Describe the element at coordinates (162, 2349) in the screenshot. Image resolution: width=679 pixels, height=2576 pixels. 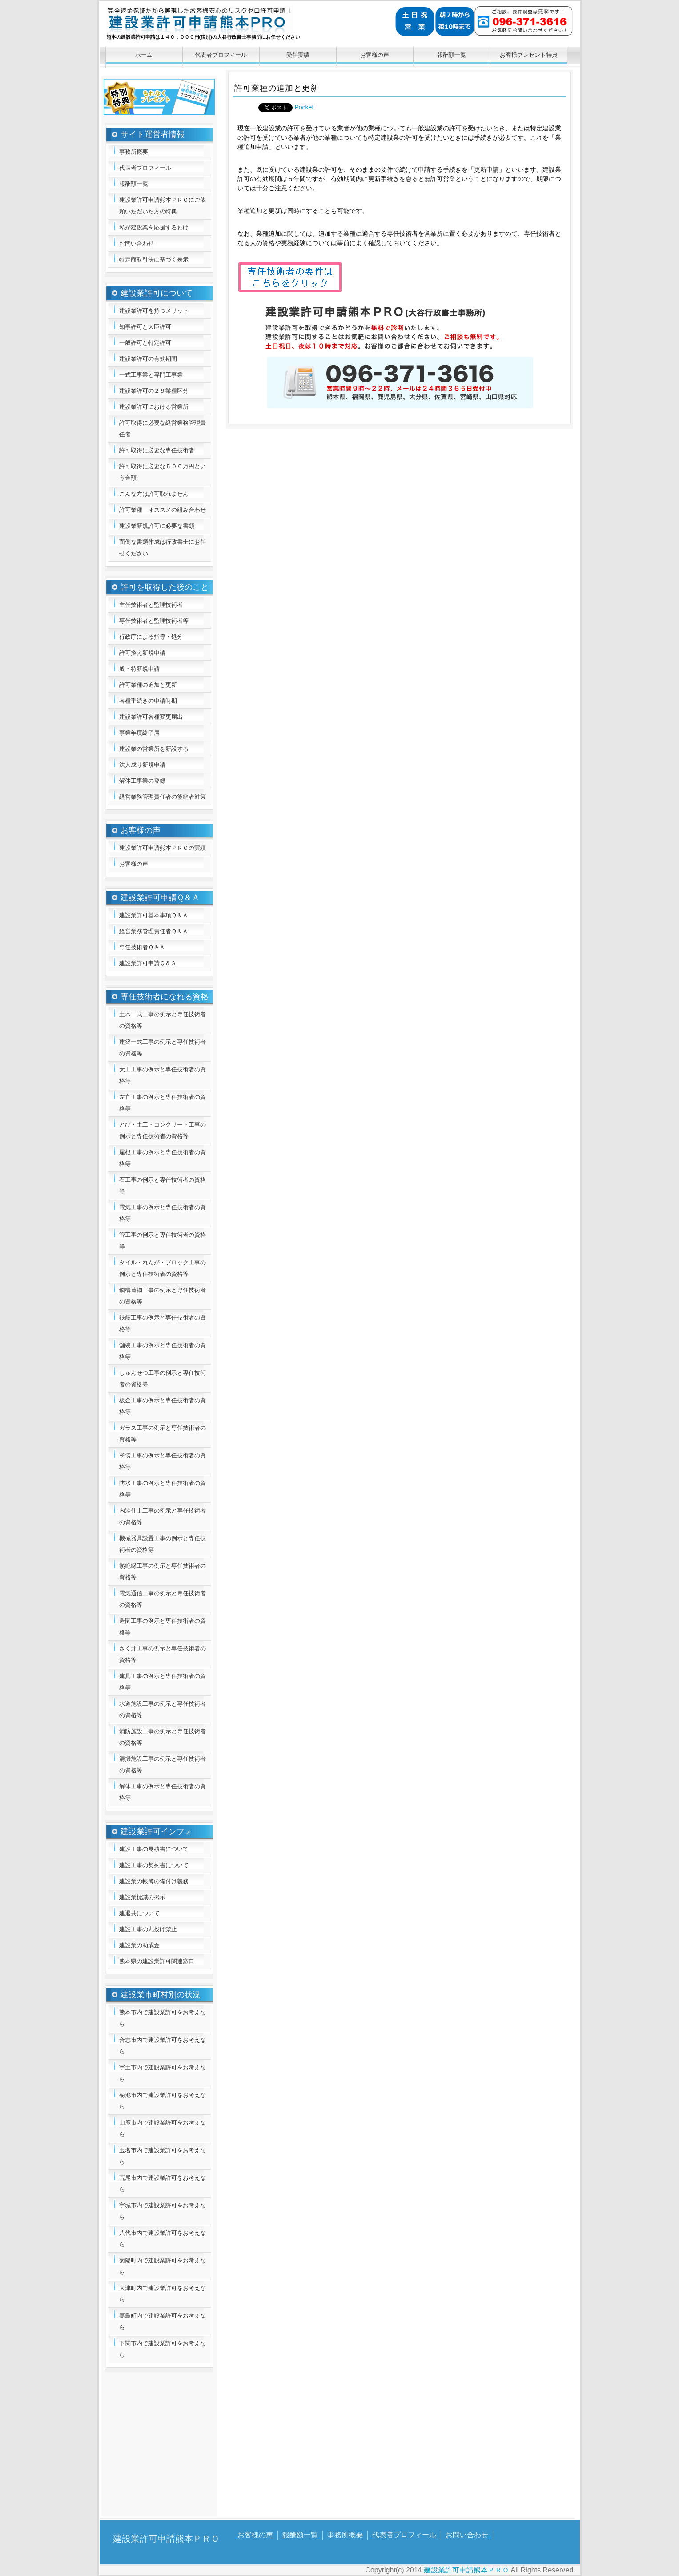
I see `下関市内で建設業許可をお考えなら` at that location.